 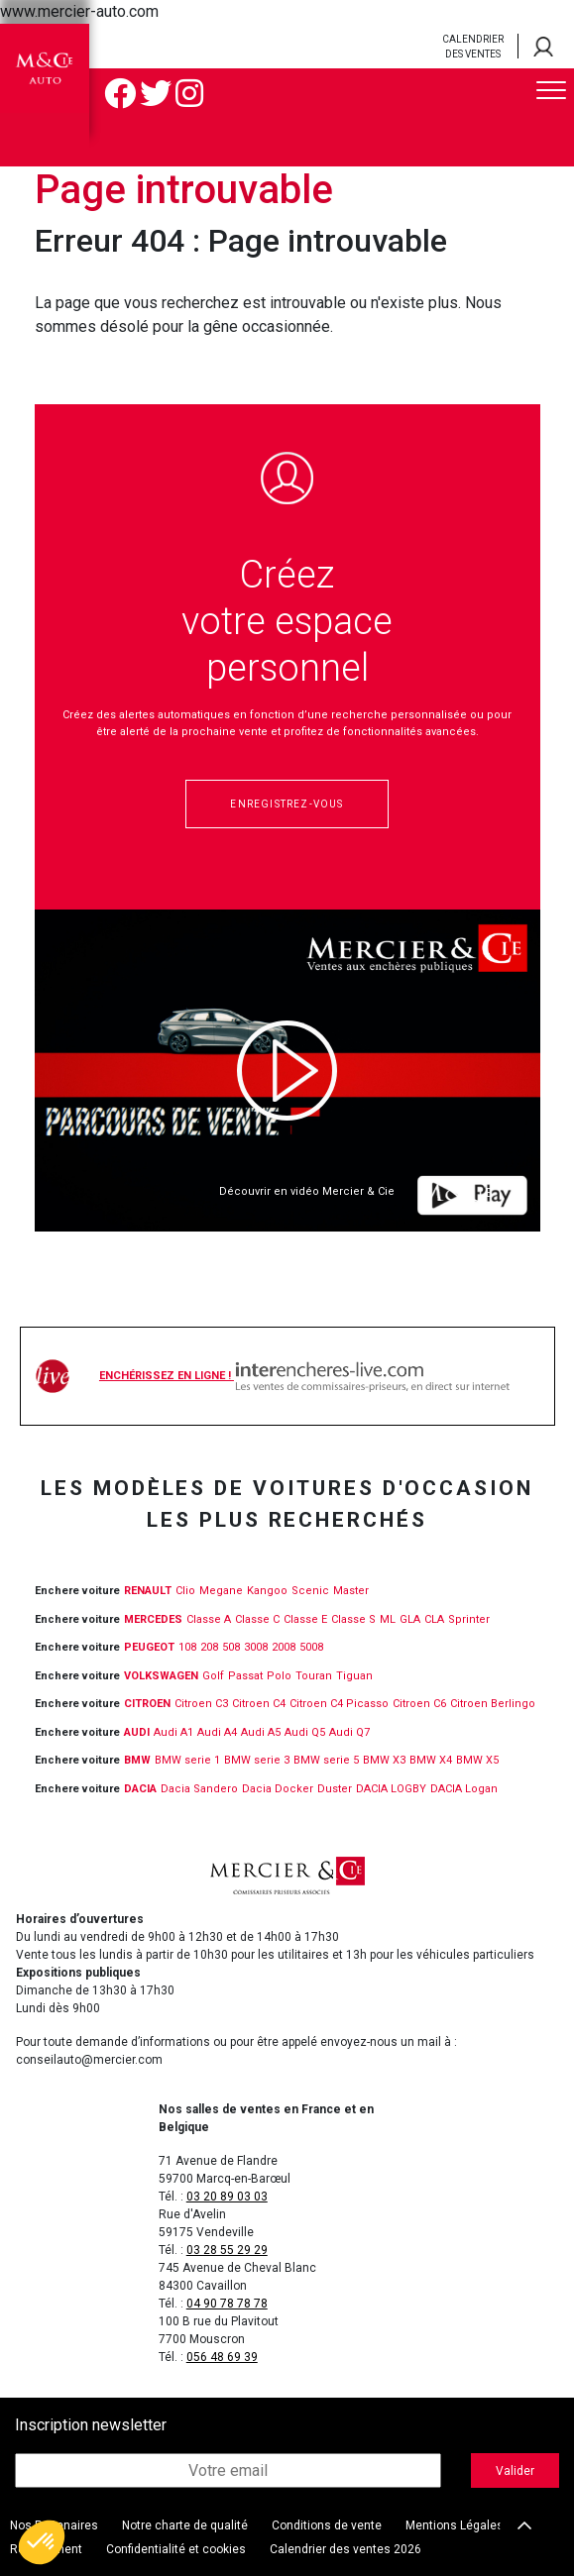 What do you see at coordinates (217, 1732) in the screenshot?
I see `Audi A4` at bounding box center [217, 1732].